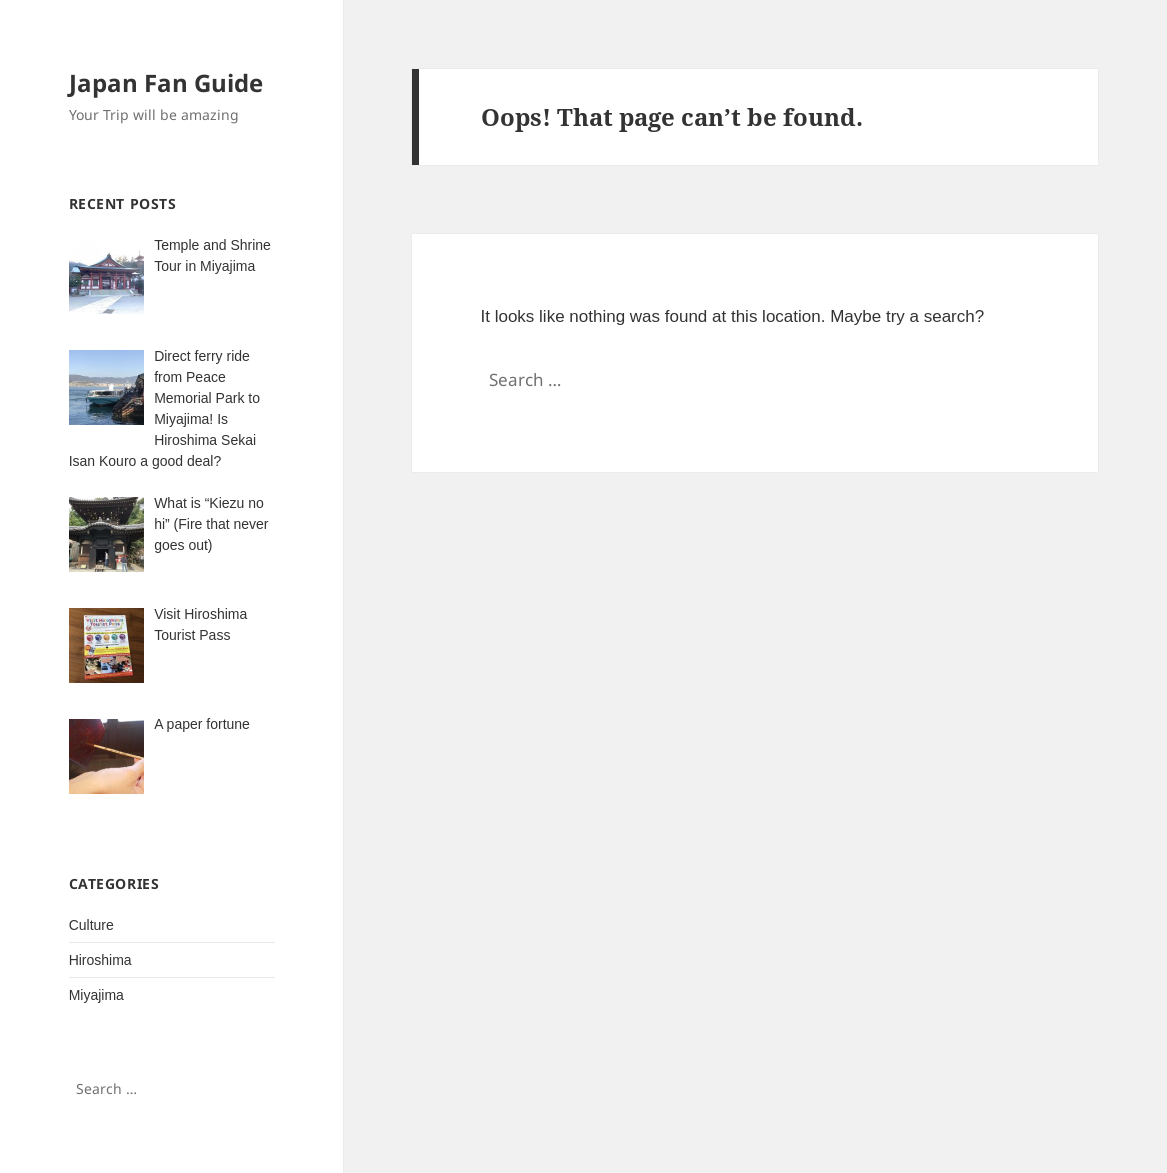 This screenshot has height=1173, width=1167. What do you see at coordinates (100, 960) in the screenshot?
I see `Hiroshima` at bounding box center [100, 960].